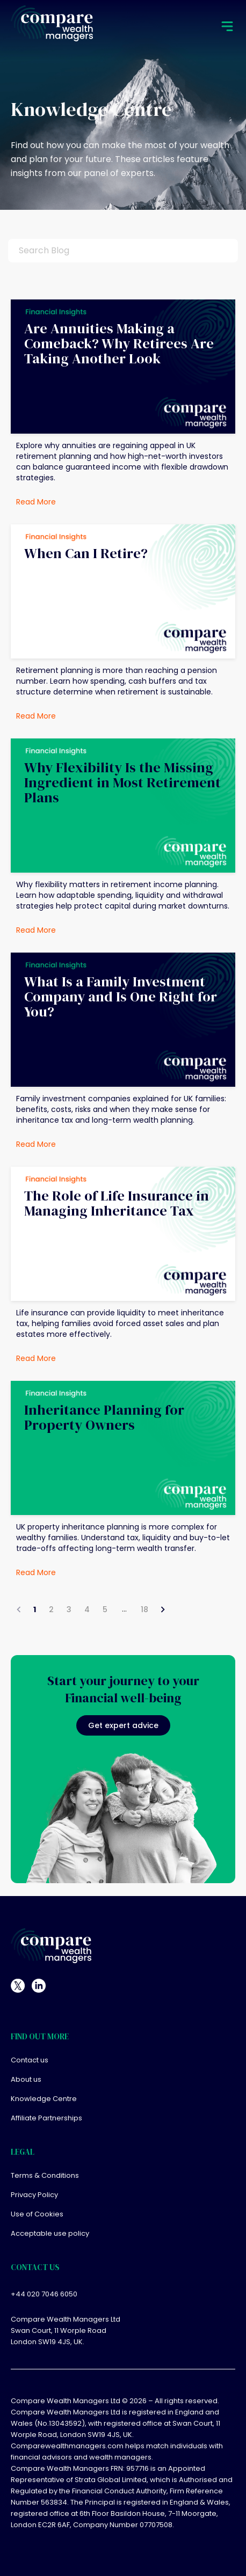 Image resolution: width=246 pixels, height=2576 pixels. What do you see at coordinates (46, 2118) in the screenshot?
I see `Affiliate Partnerships` at bounding box center [46, 2118].